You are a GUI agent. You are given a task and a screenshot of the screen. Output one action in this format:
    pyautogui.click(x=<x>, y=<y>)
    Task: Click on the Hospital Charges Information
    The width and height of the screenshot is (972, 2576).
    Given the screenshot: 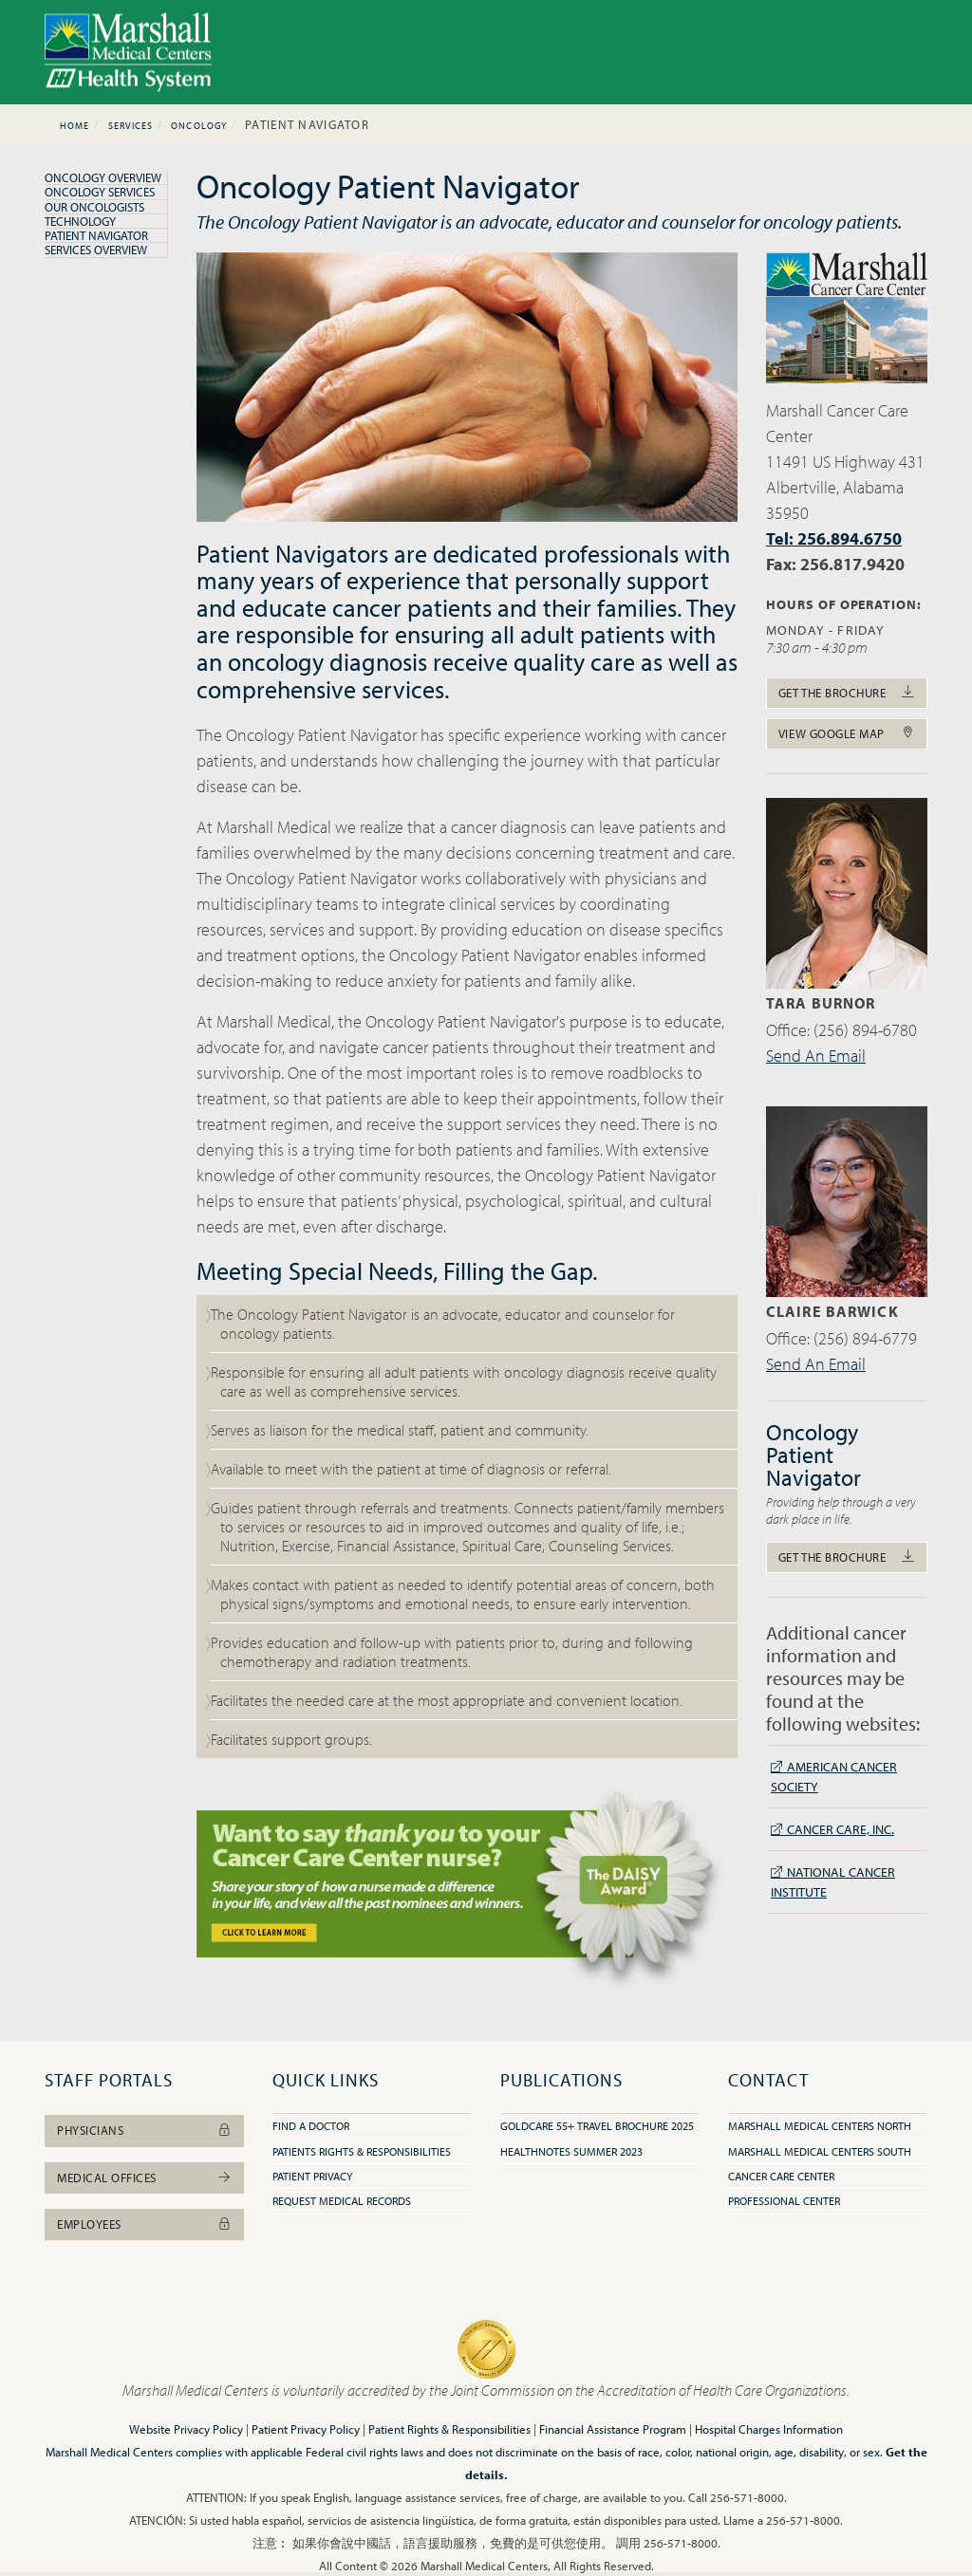 What is the action you would take?
    pyautogui.click(x=769, y=2429)
    